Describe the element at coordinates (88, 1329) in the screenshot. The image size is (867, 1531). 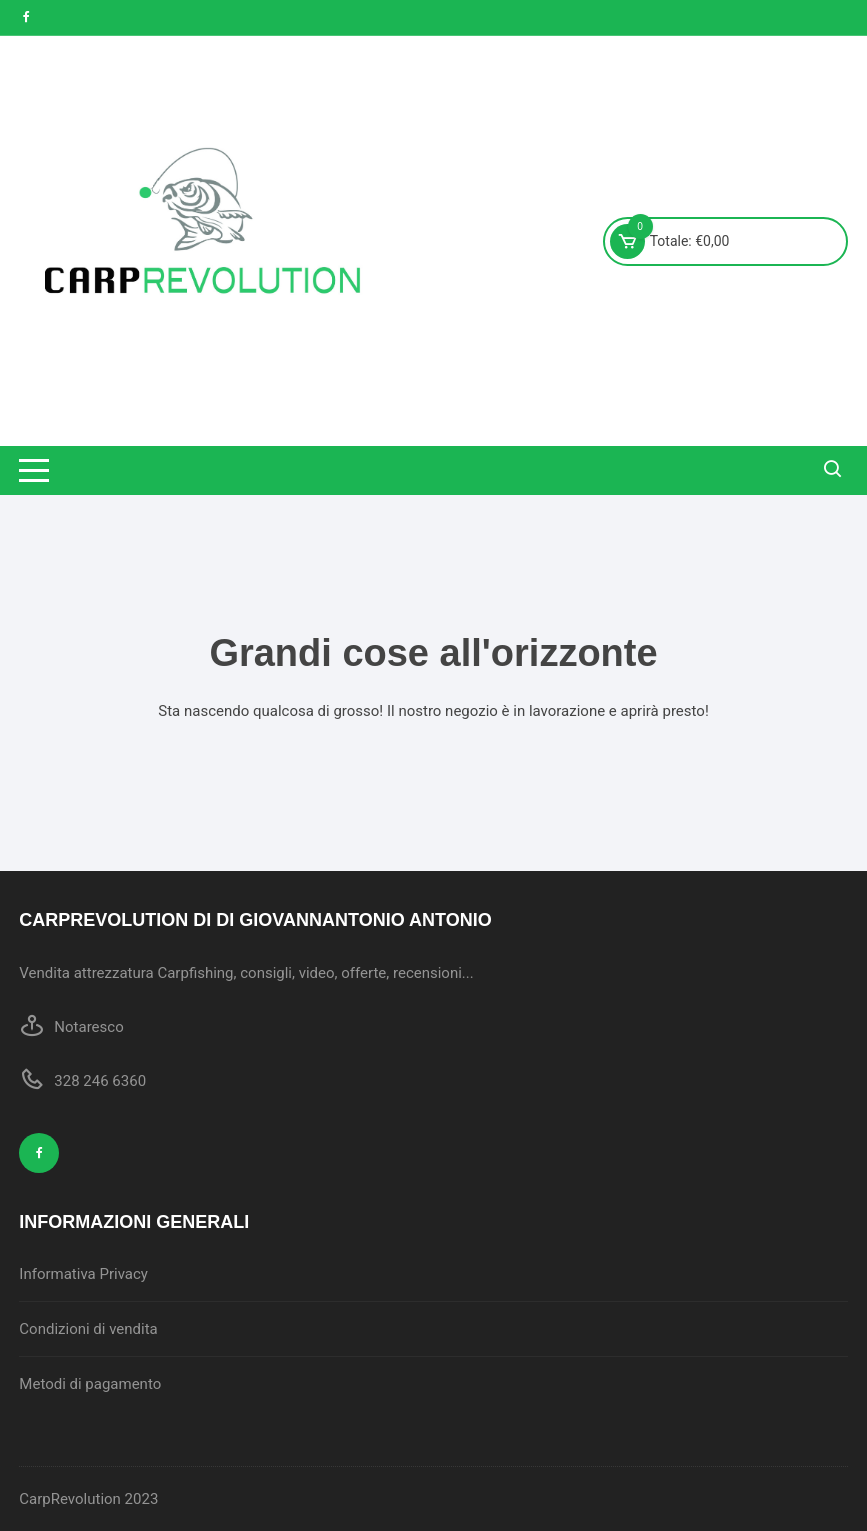
I see `Condizioni di vendita` at that location.